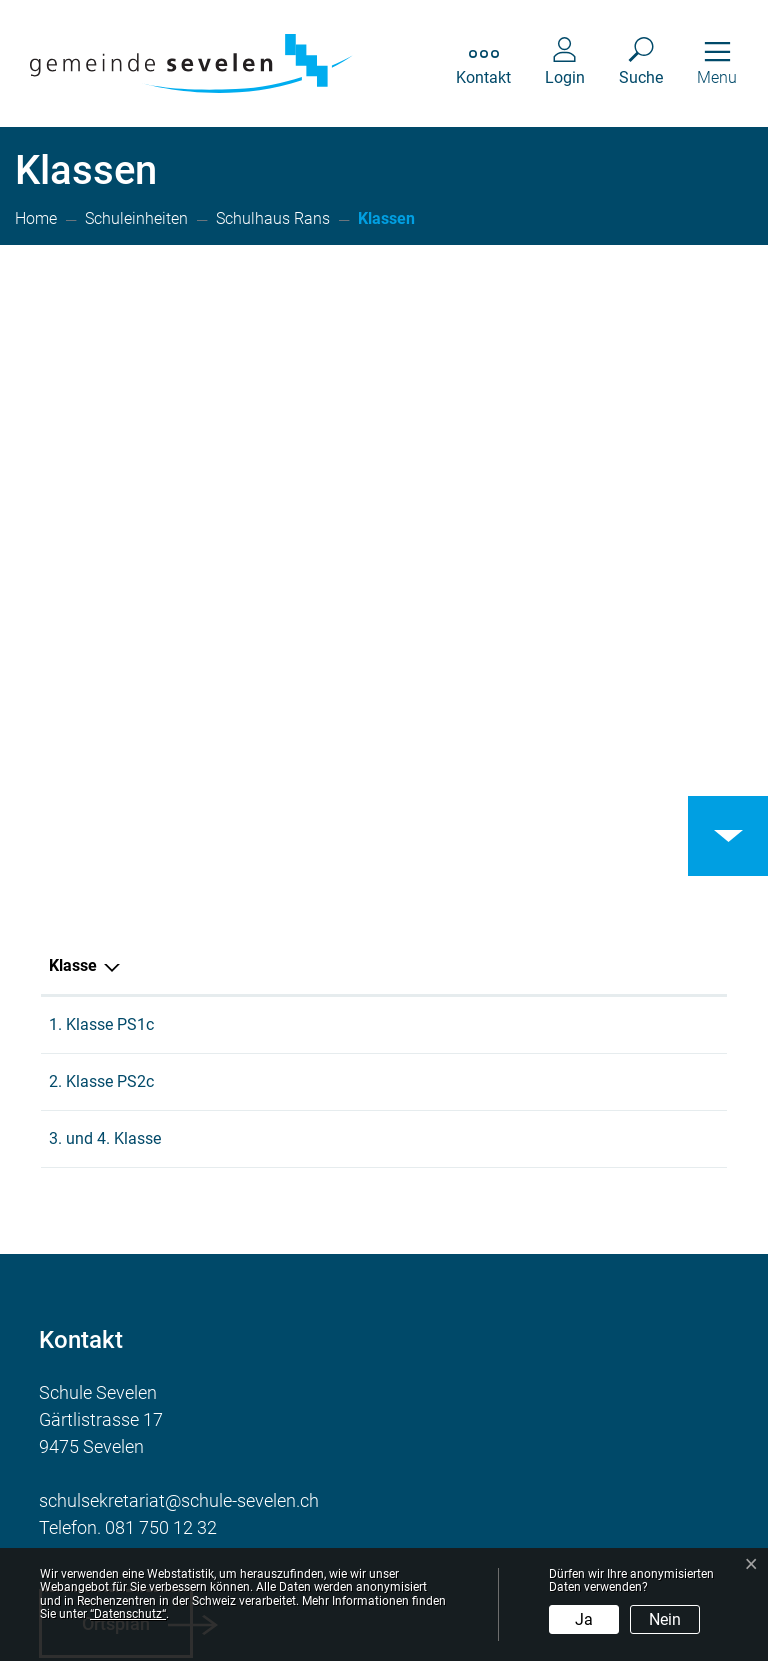 Image resolution: width=768 pixels, height=1661 pixels. What do you see at coordinates (101, 665) in the screenshot?
I see `1. Klasse PS1c` at bounding box center [101, 665].